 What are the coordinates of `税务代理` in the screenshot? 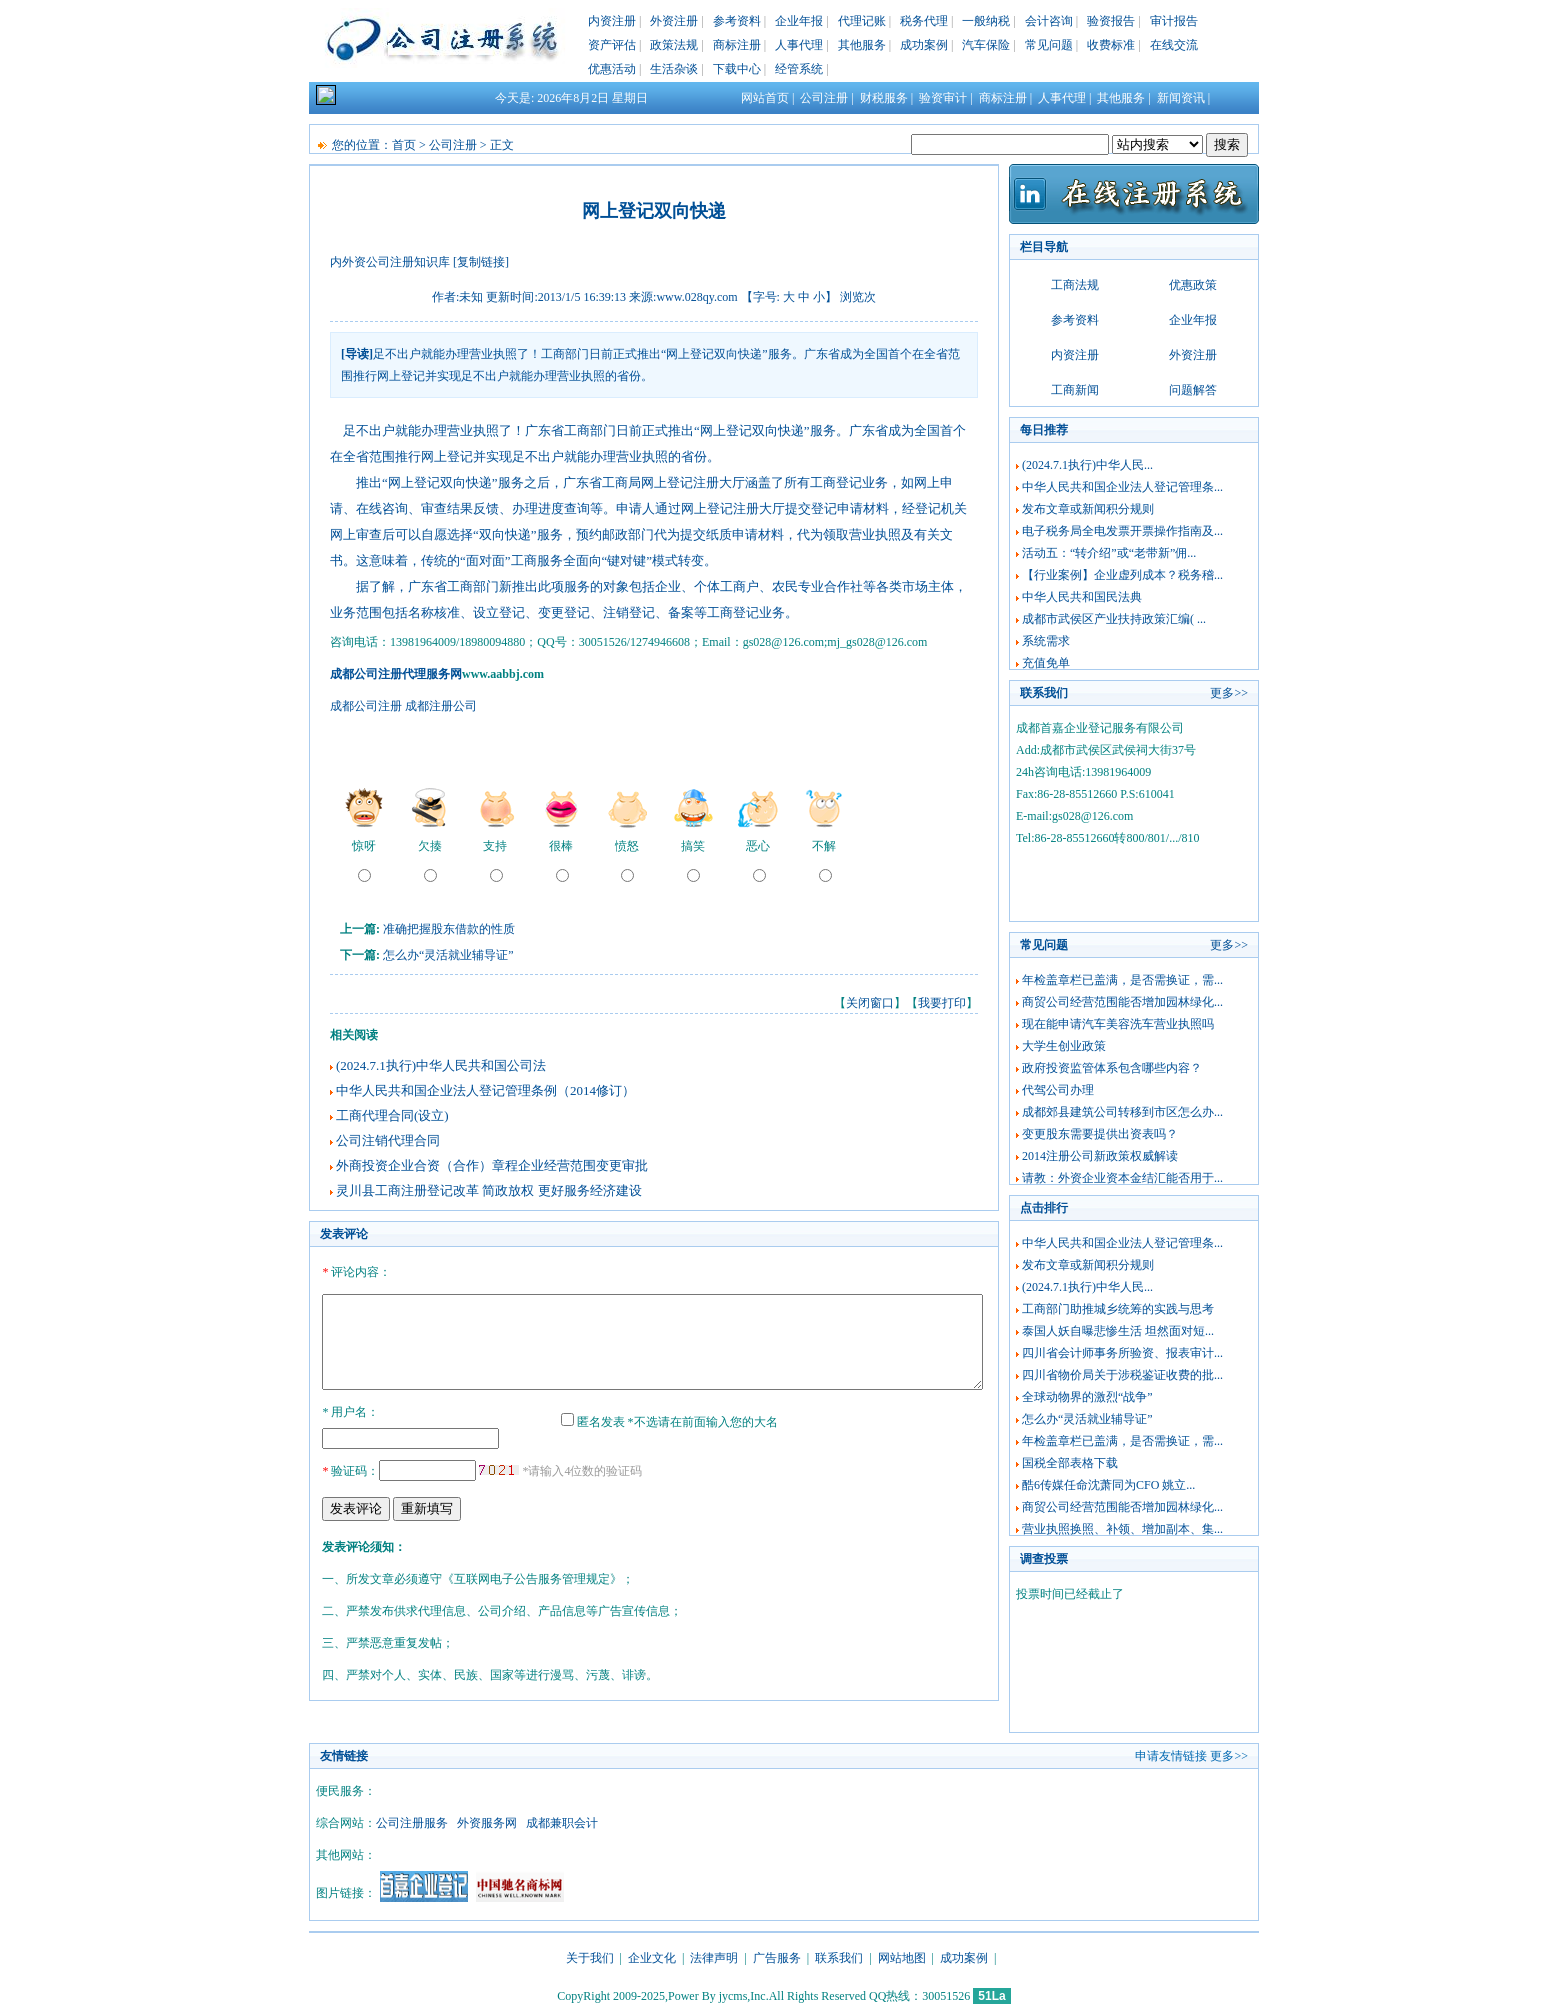 It's located at (924, 21).